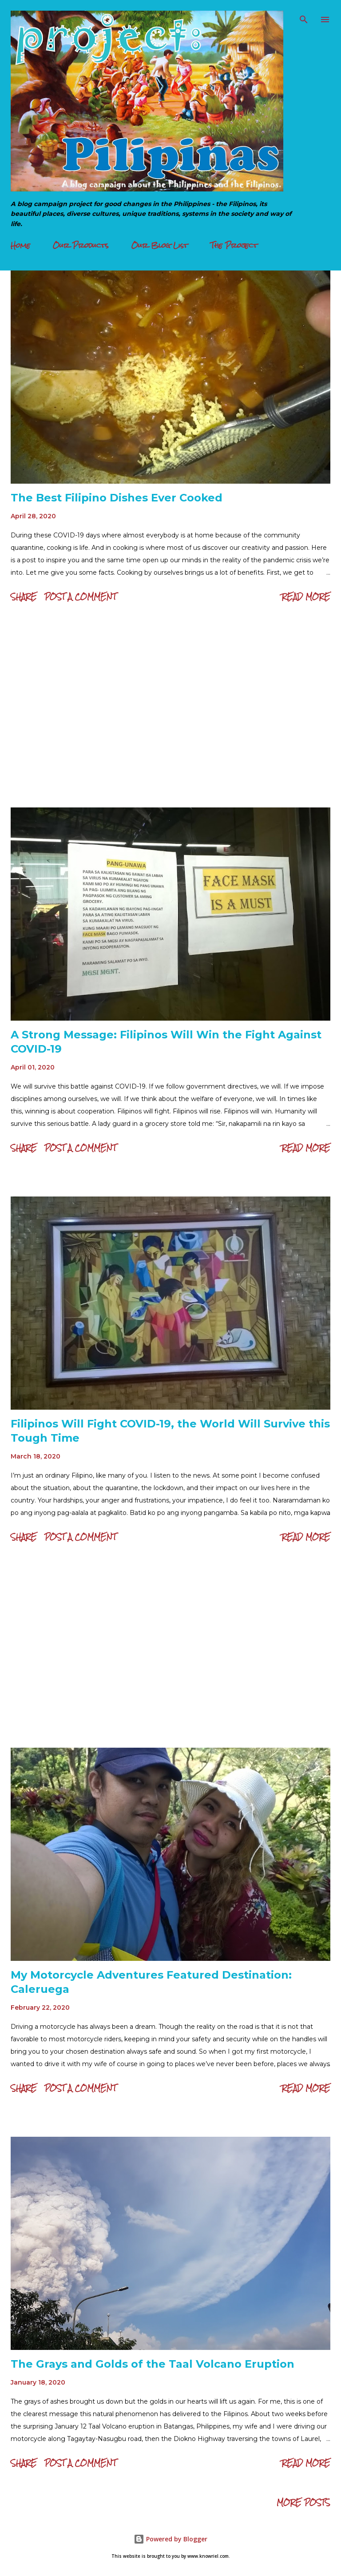 This screenshot has height=2576, width=341. What do you see at coordinates (24, 596) in the screenshot?
I see `Share [button]` at bounding box center [24, 596].